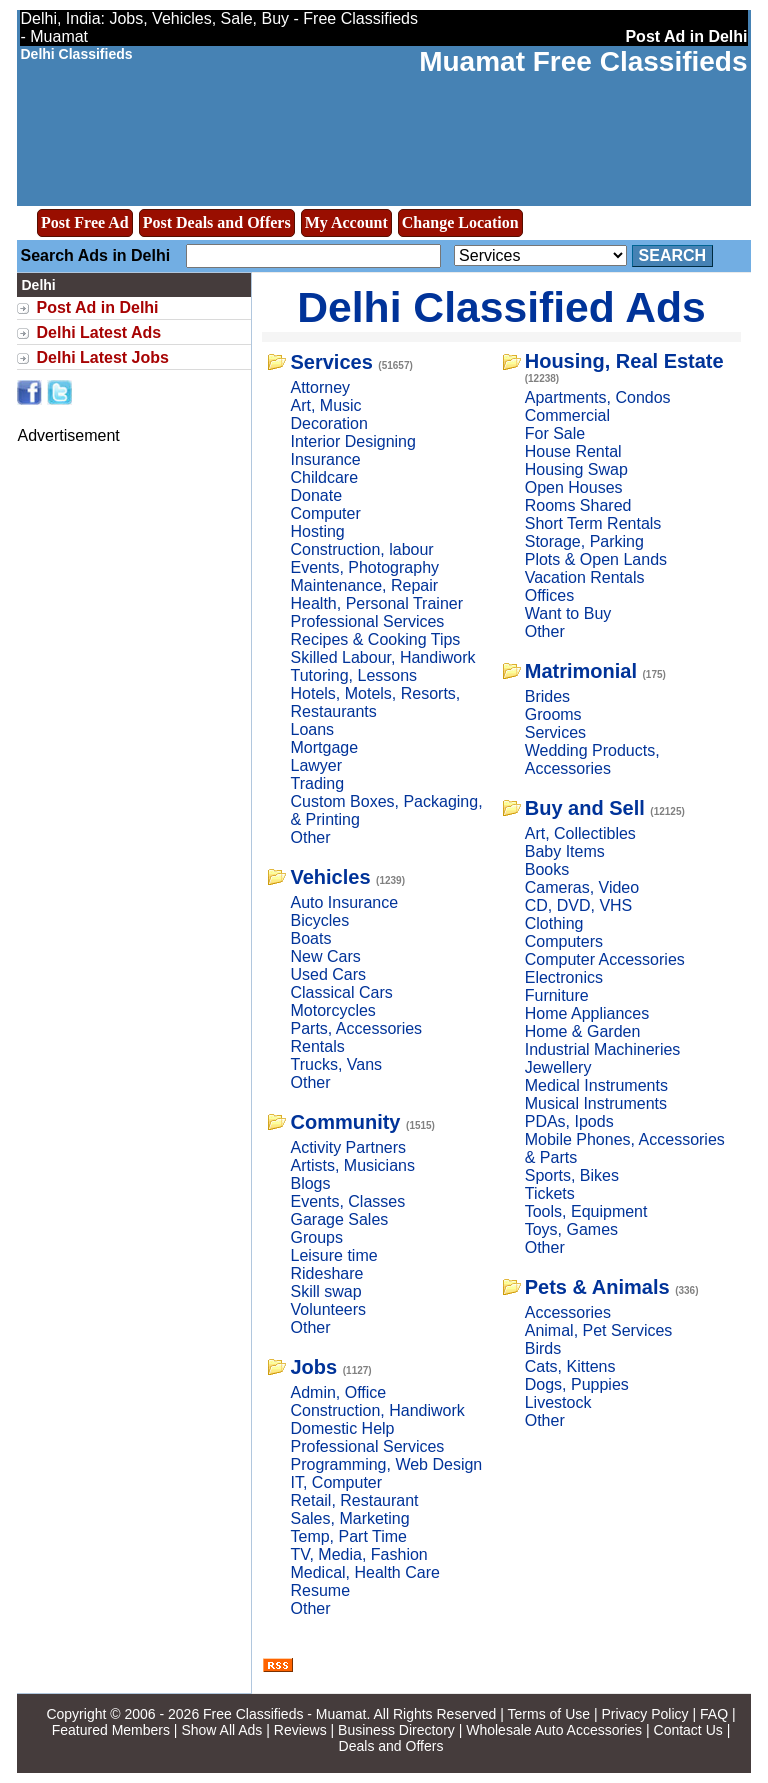 The image size is (768, 1783). What do you see at coordinates (356, 1028) in the screenshot?
I see `Parts, Accessories` at bounding box center [356, 1028].